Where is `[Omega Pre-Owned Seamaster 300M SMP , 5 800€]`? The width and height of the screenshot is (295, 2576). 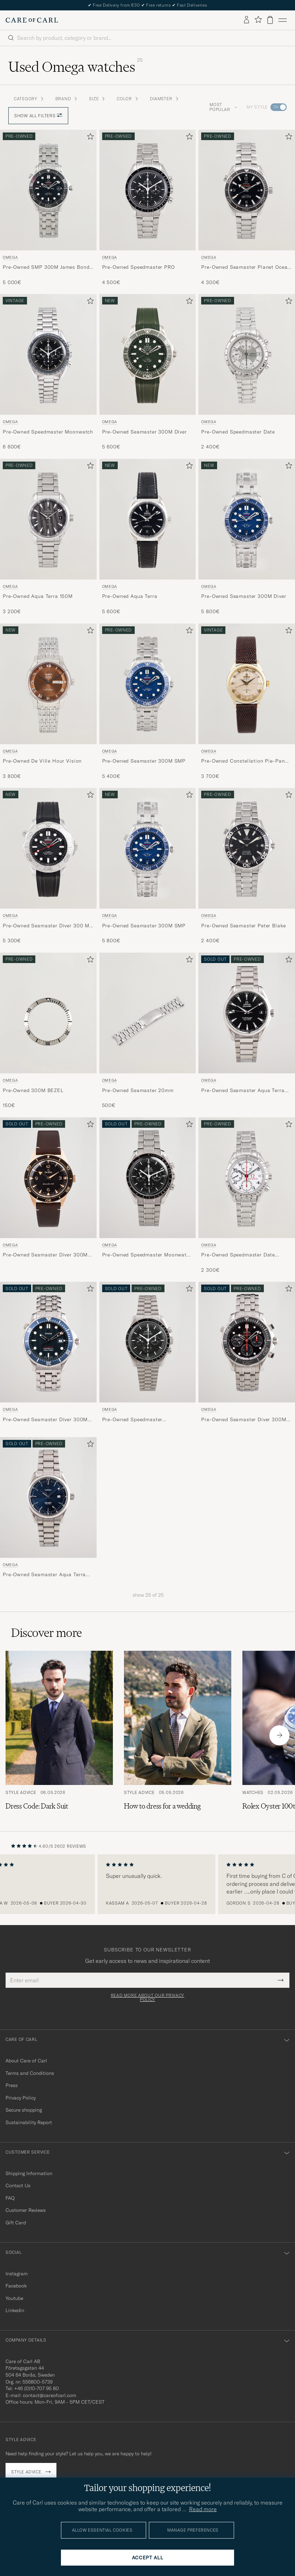 [Omega Pre-Owned Seamaster 300M SMP , 5 800€] is located at coordinates (147, 866).